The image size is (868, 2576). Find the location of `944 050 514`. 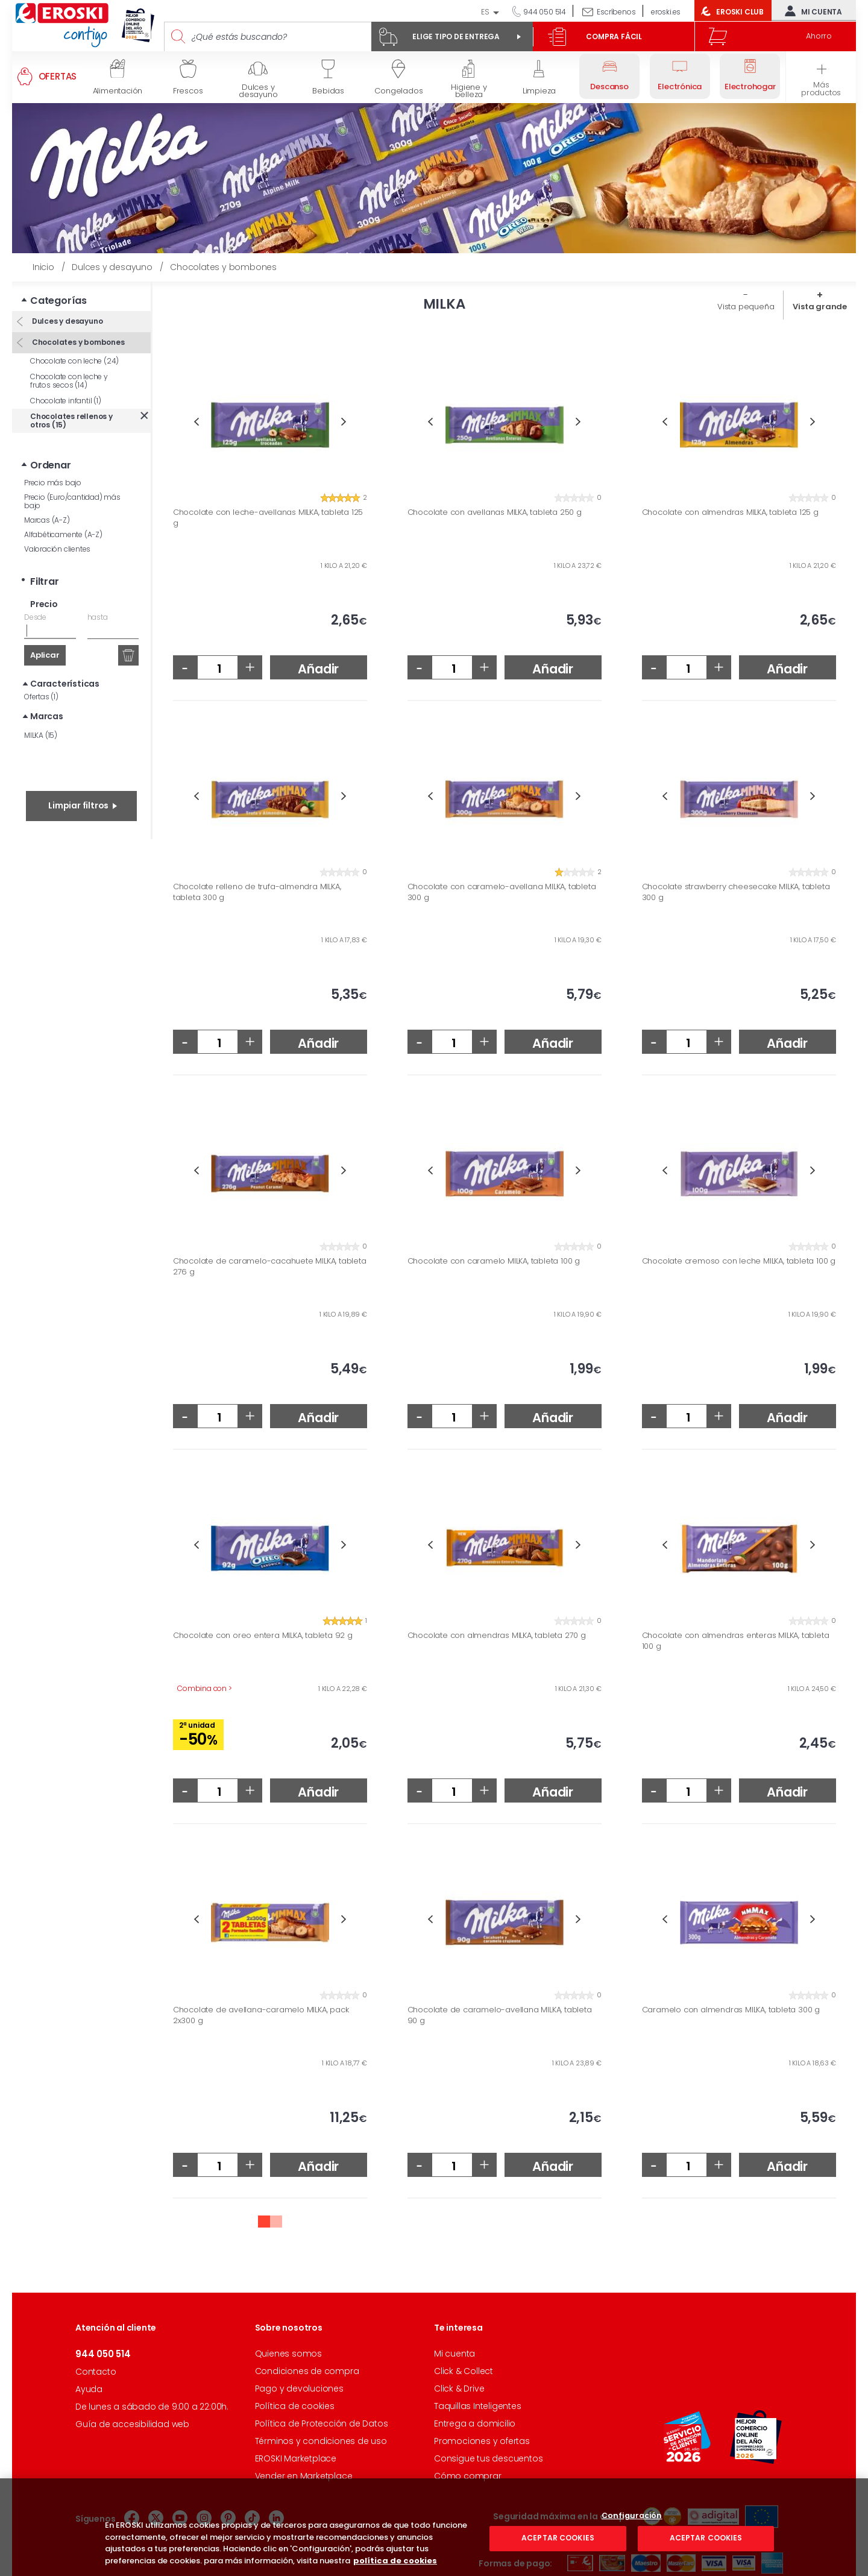

944 050 514 is located at coordinates (543, 12).